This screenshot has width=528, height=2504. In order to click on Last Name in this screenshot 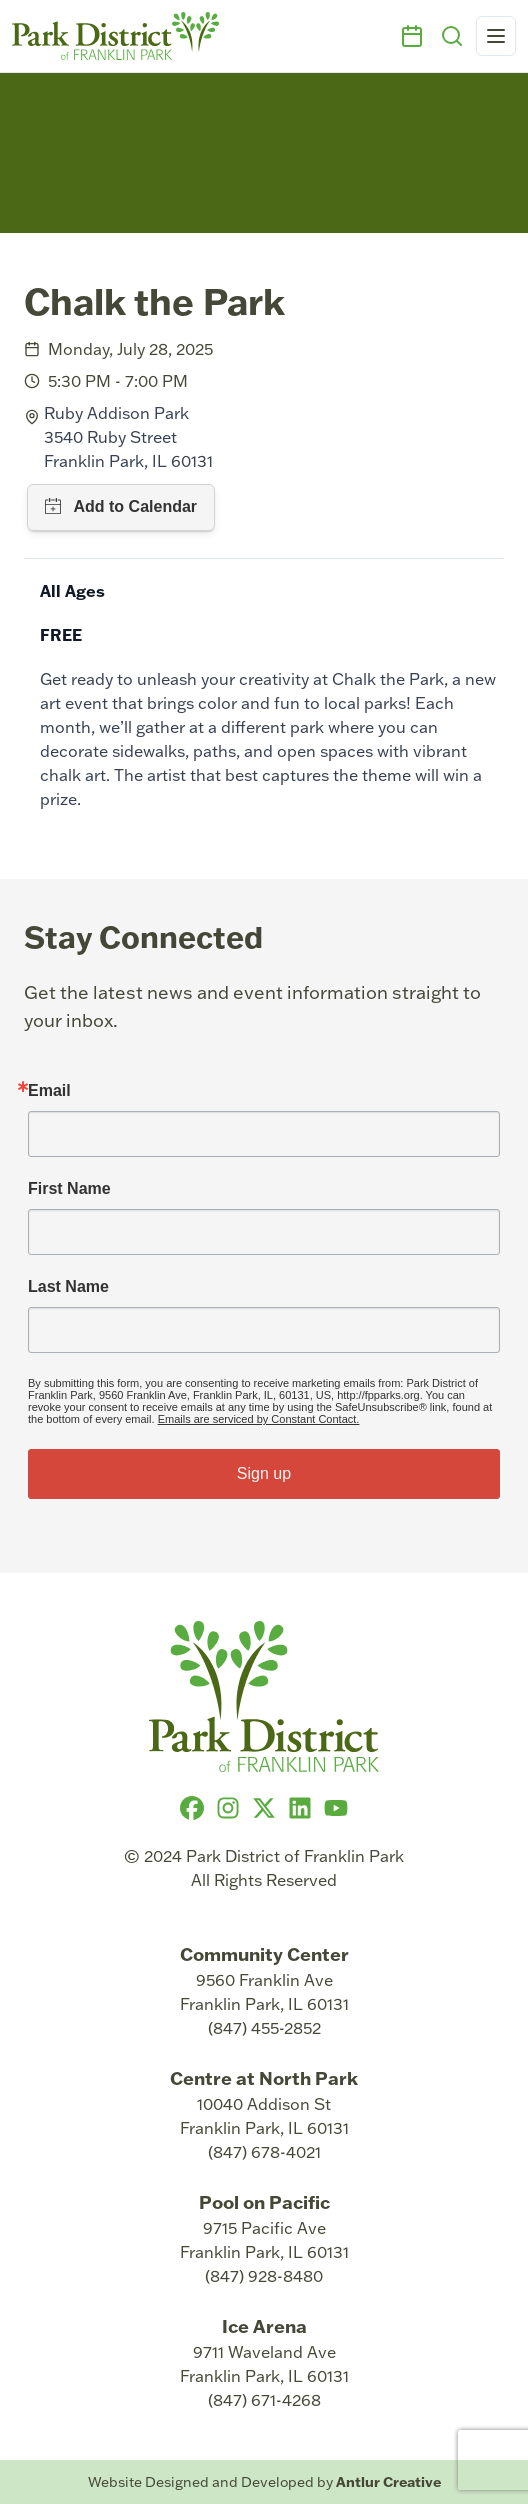, I will do `click(68, 1287)`.